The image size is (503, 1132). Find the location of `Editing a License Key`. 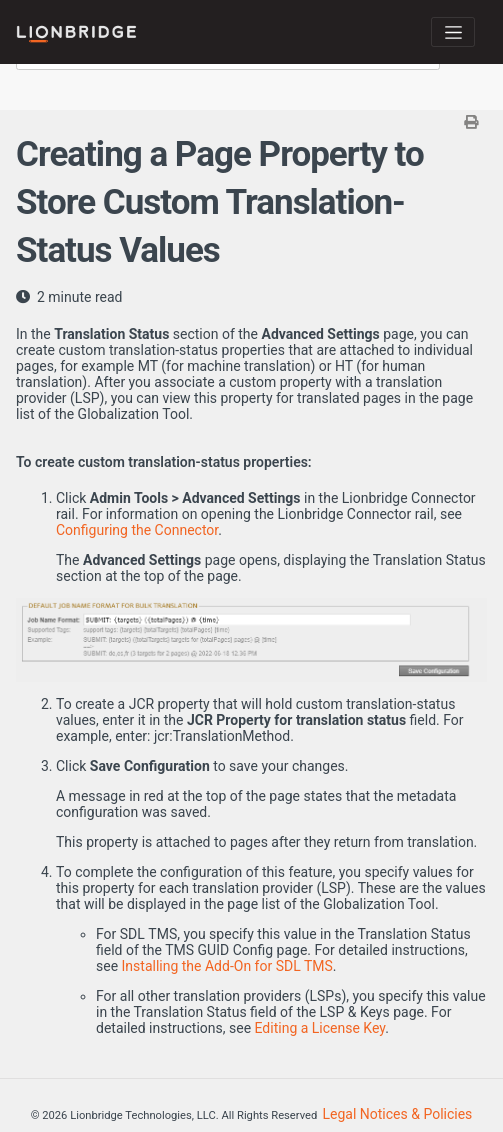

Editing a License Key is located at coordinates (320, 1028).